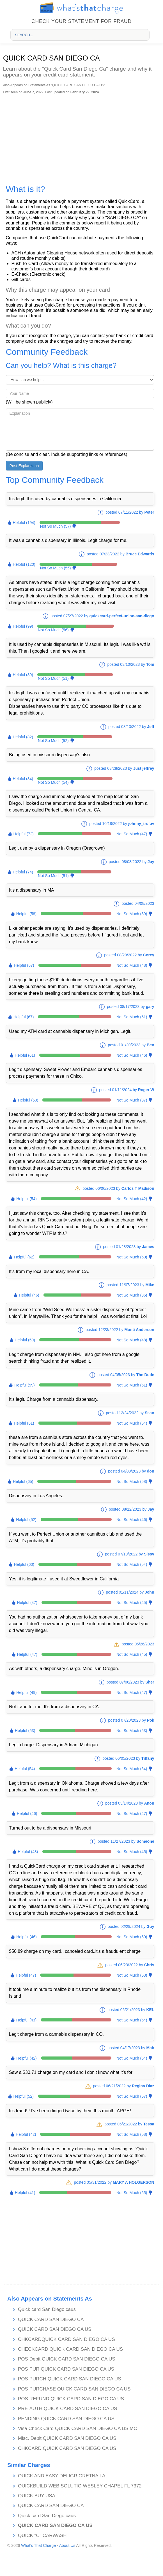 This screenshot has height=2576, width=163. I want to click on Not So Much (46), so click(131, 1055).